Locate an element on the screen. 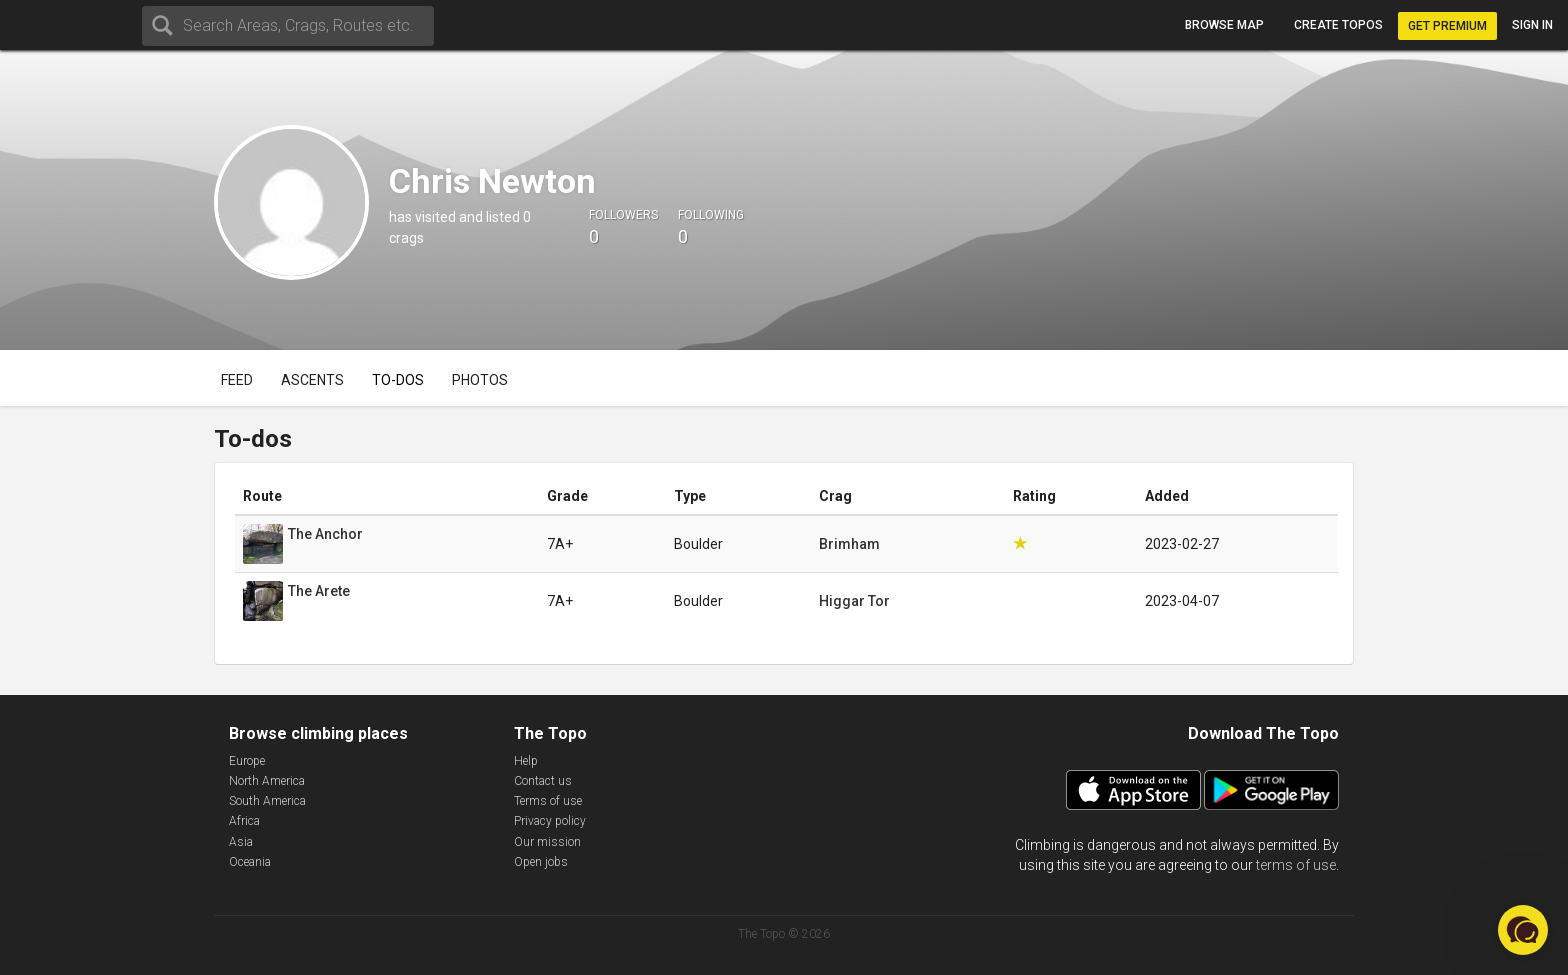 The image size is (1568, 975). Browse map is located at coordinates (1224, 25).